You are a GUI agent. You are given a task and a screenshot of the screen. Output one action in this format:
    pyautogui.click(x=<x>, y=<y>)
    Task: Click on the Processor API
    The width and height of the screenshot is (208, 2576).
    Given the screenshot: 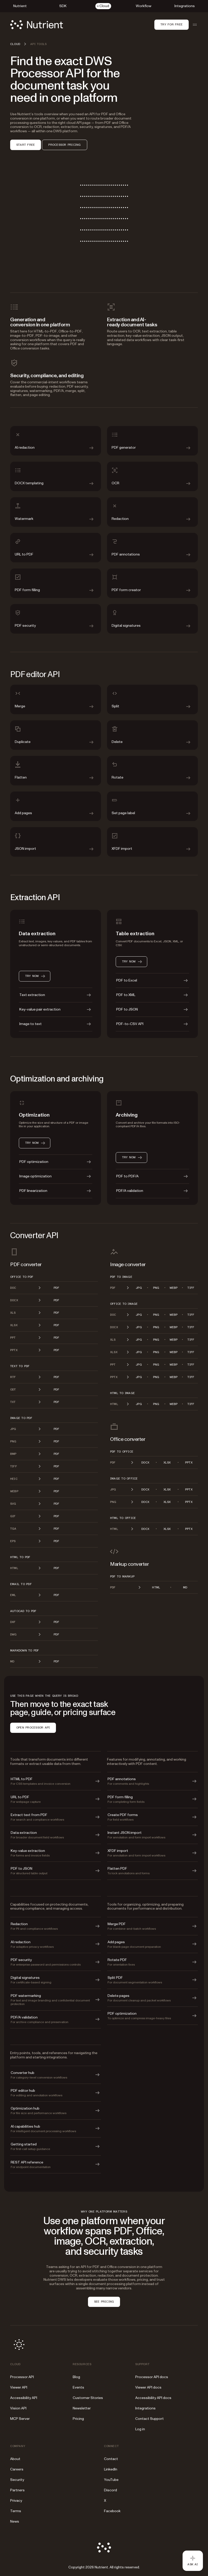 What is the action you would take?
    pyautogui.click(x=22, y=2377)
    